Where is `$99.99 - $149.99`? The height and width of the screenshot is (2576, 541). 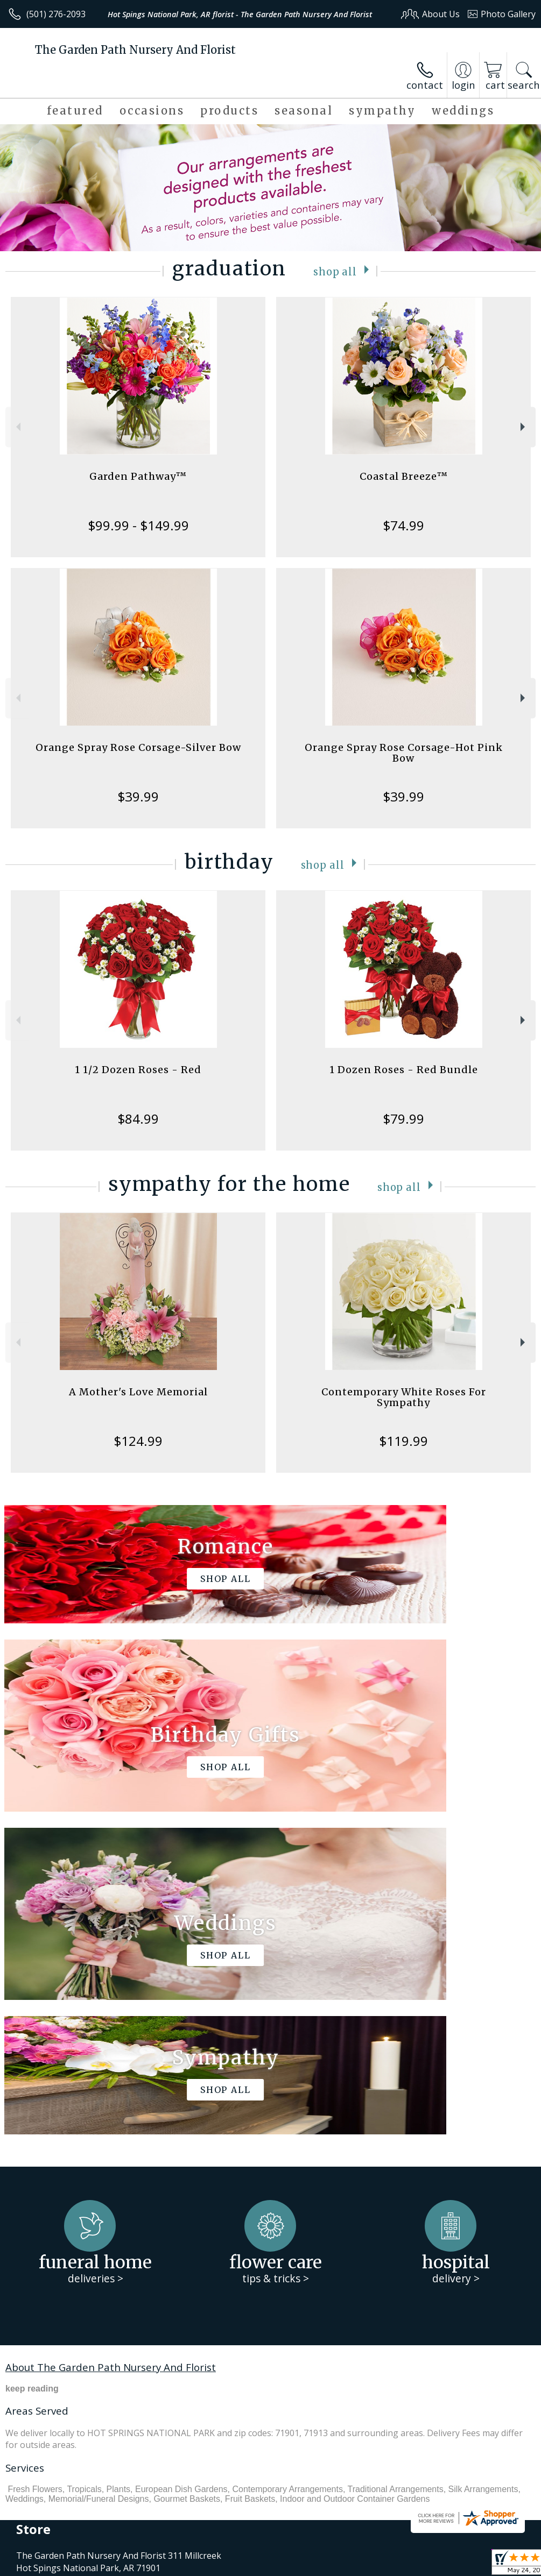
$99.99 - $149.99 is located at coordinates (138, 525).